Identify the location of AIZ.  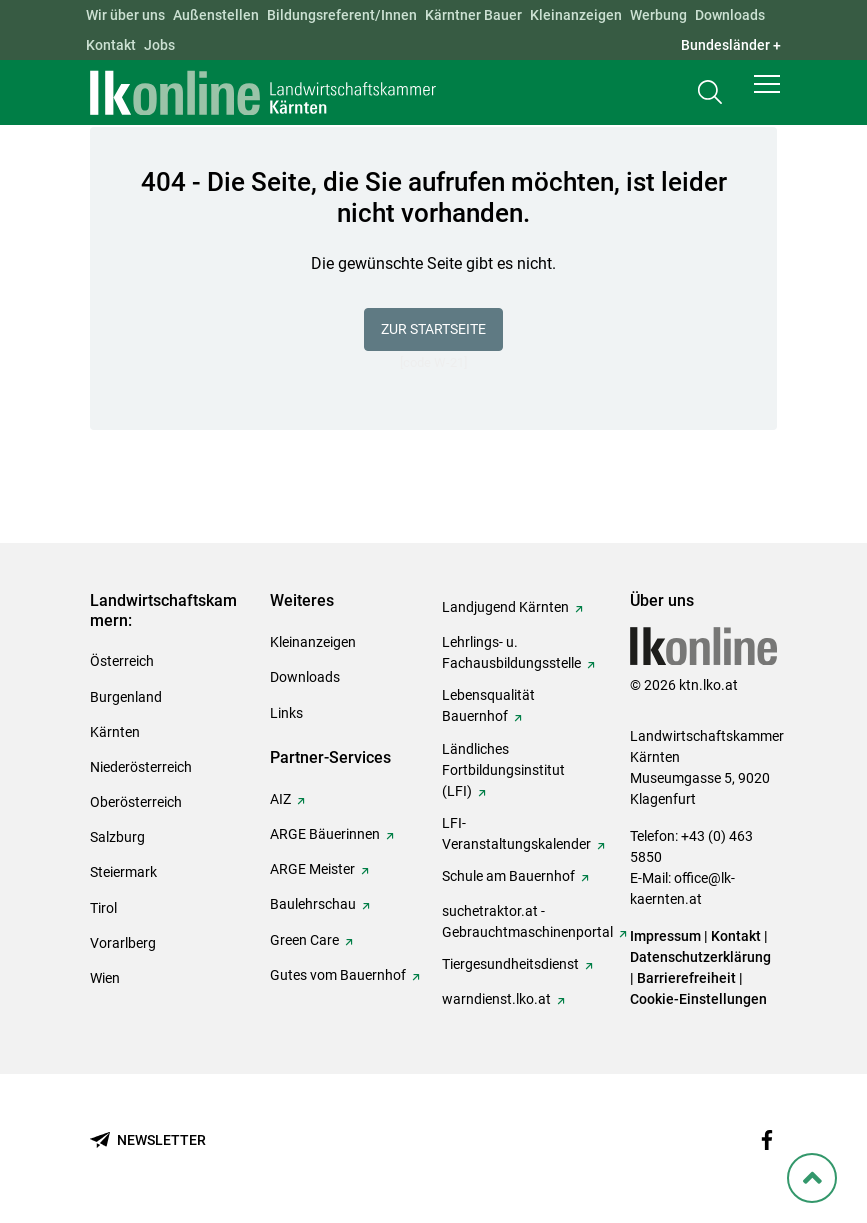
(280, 799).